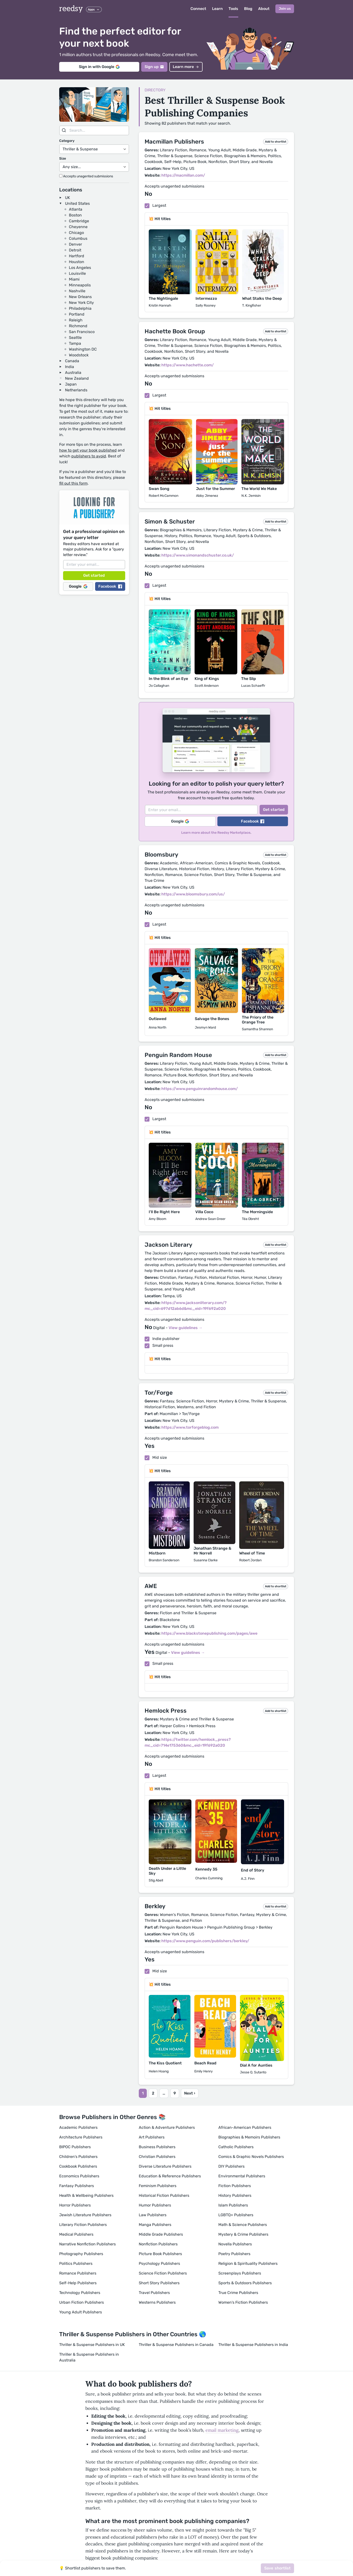  Describe the element at coordinates (66, 141) in the screenshot. I see `Category` at that location.